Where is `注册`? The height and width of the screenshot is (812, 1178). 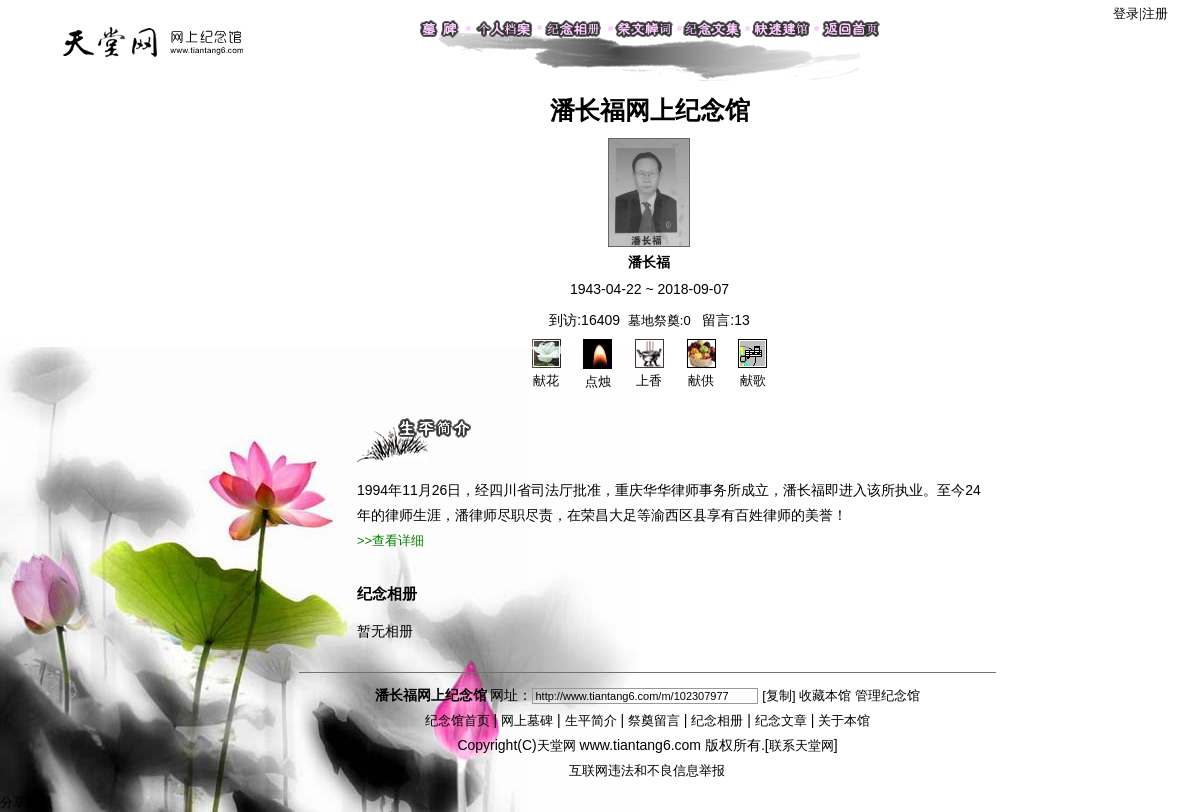 注册 is located at coordinates (1155, 13).